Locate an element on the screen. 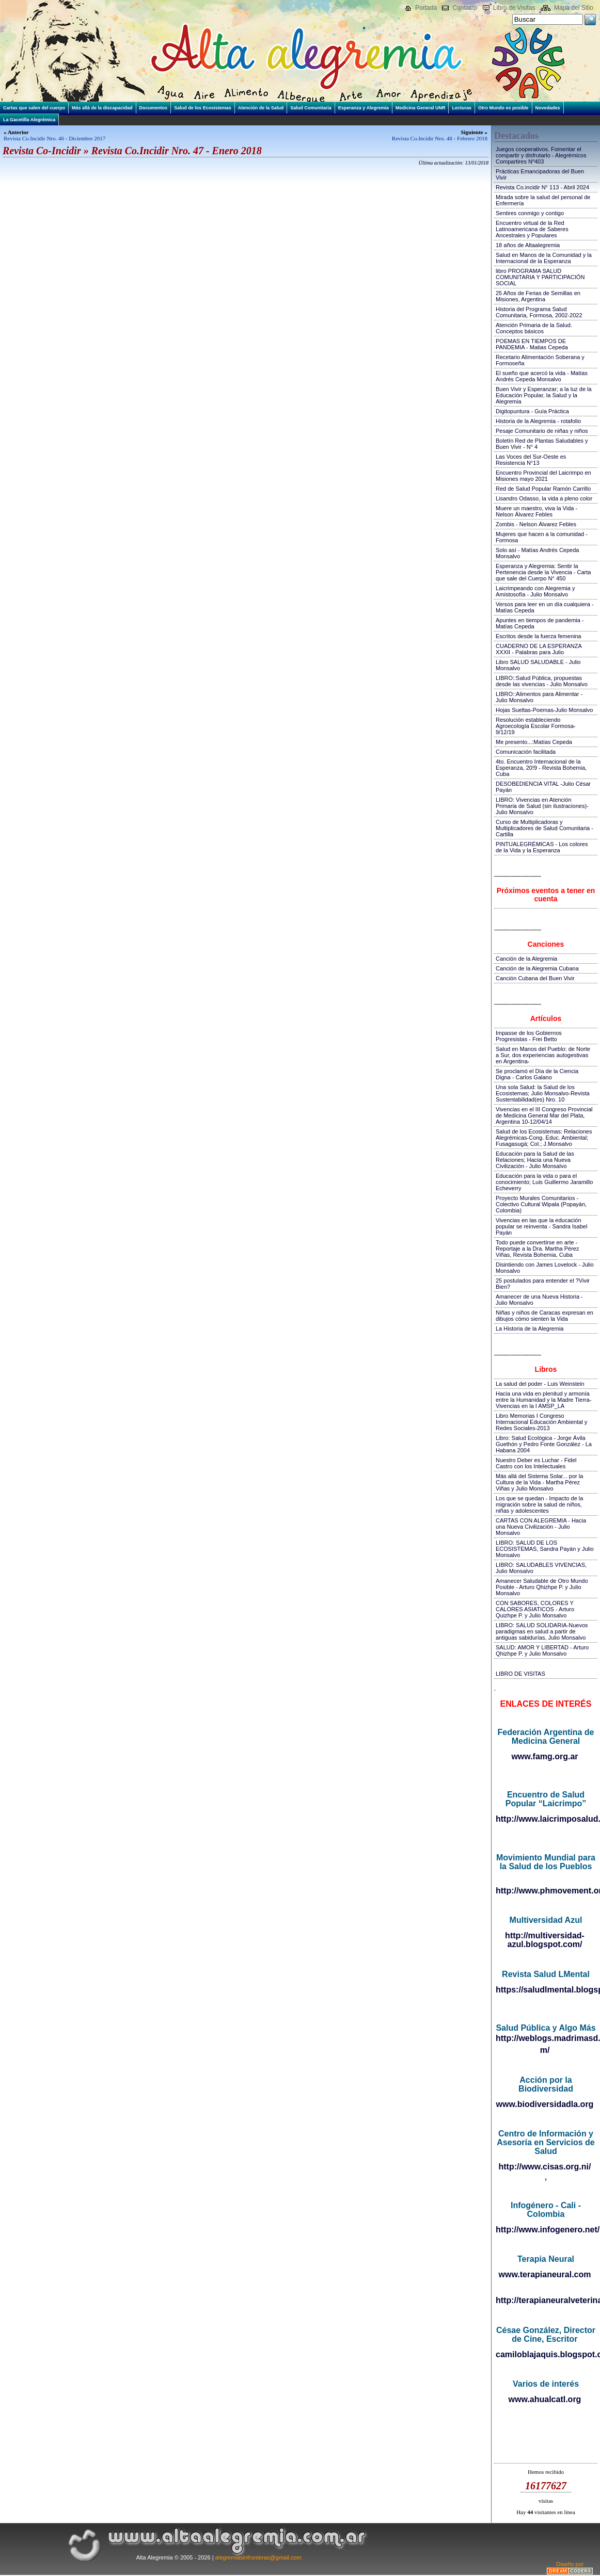 This screenshot has width=600, height=2576. Muere un maestro, viva la Vida - Nelson Álvarez Febles is located at coordinates (536, 511).